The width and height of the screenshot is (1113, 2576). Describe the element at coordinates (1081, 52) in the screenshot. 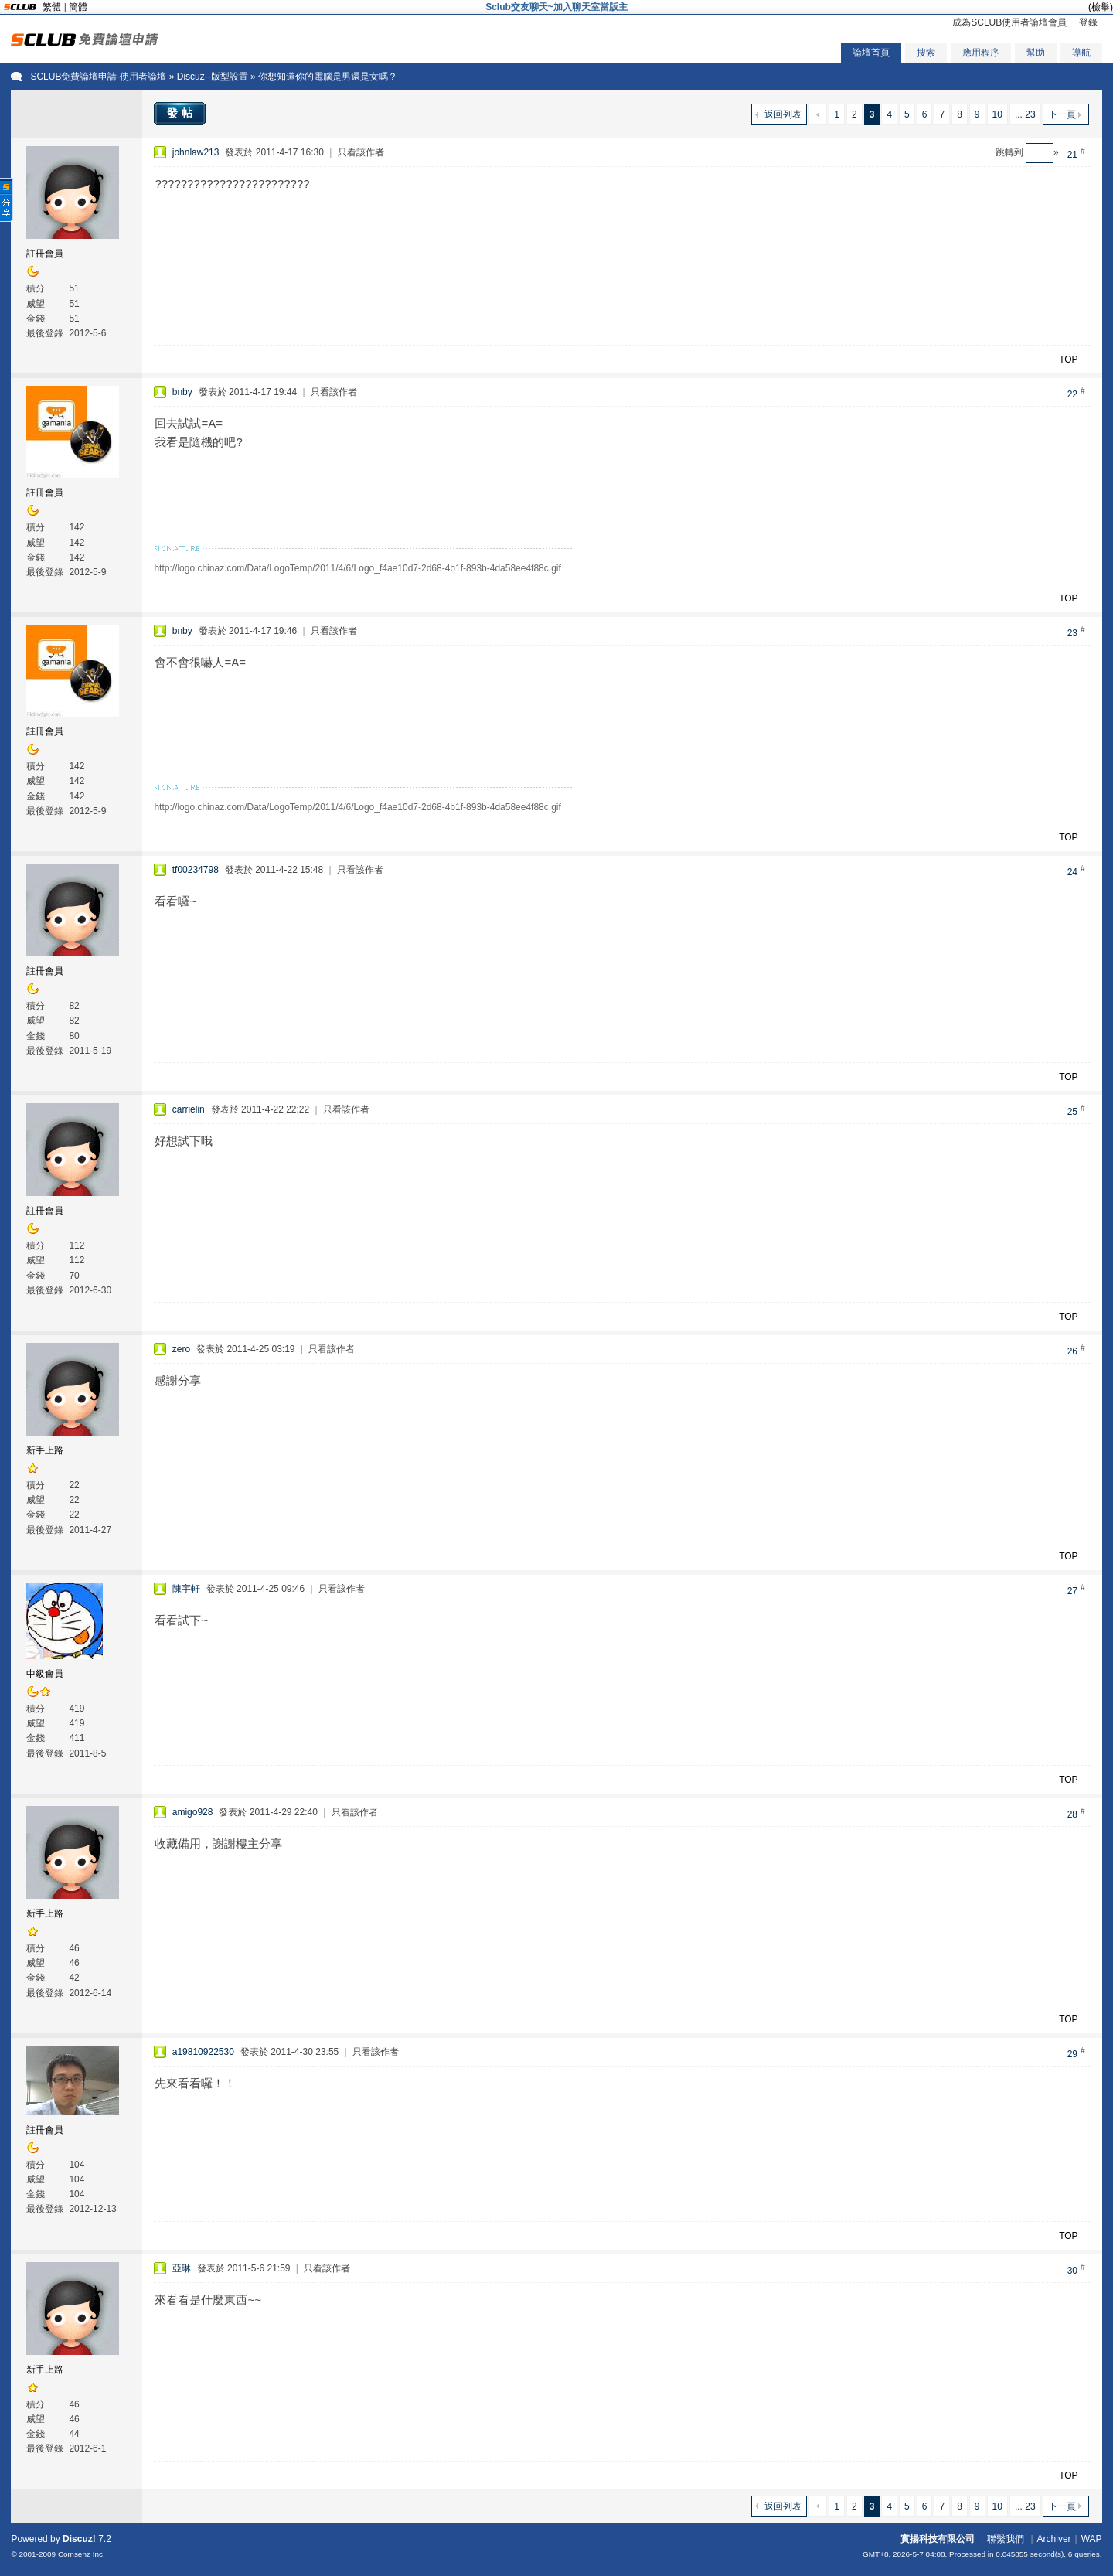

I see `導航` at that location.